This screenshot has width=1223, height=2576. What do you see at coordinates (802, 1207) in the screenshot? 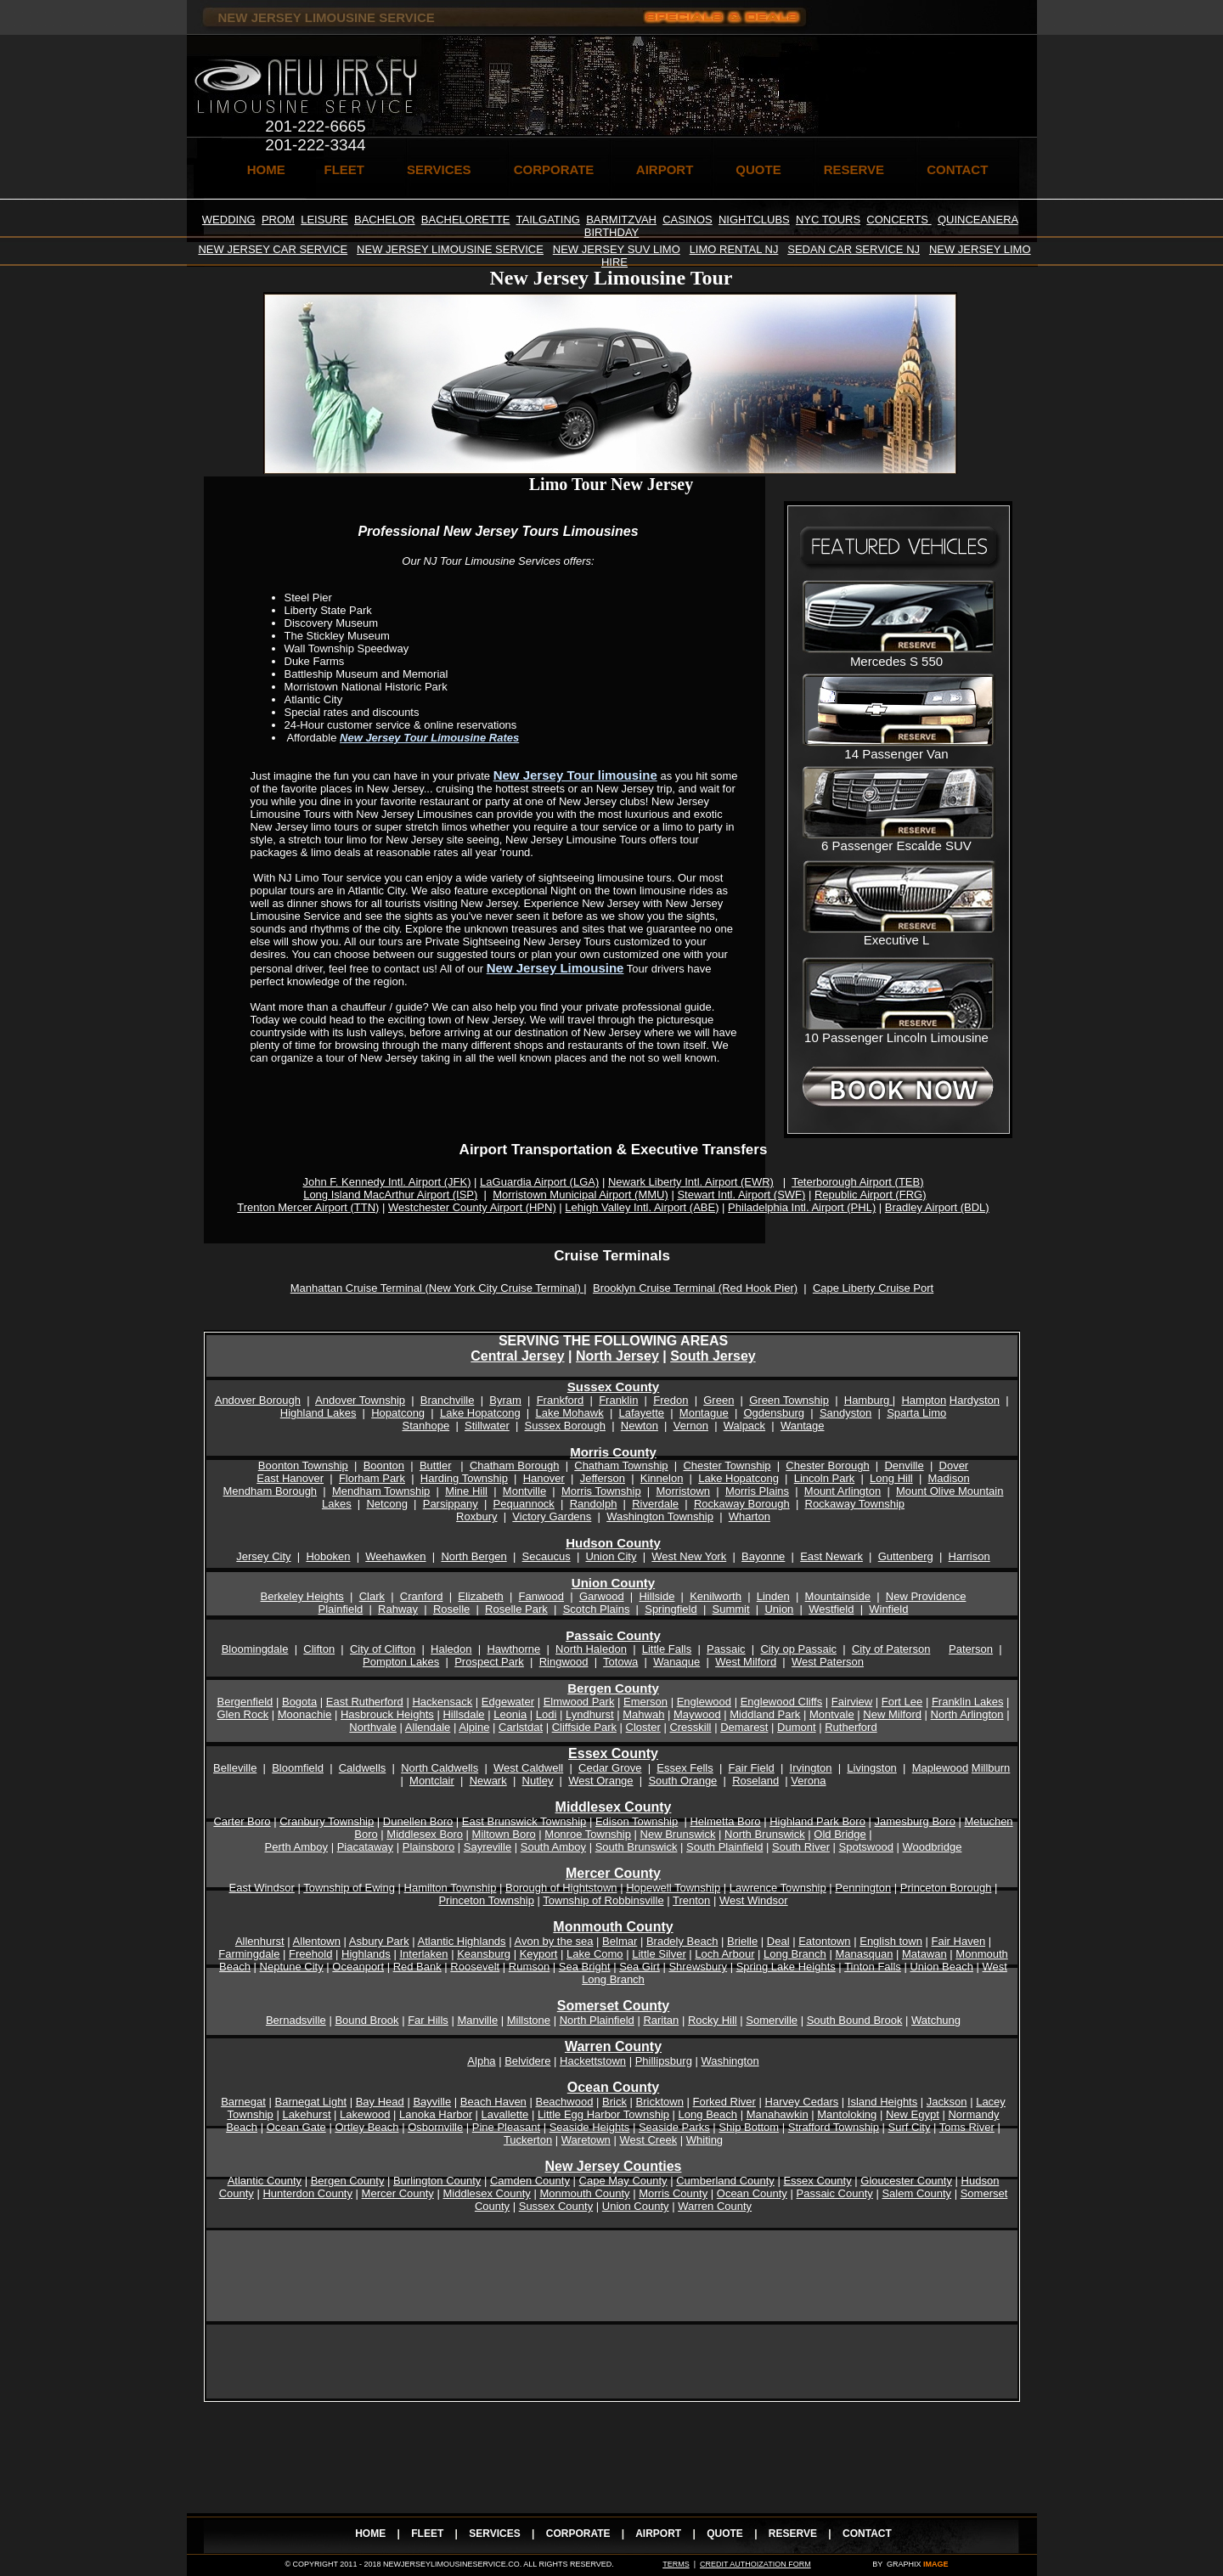
I see `Philadelphia Intl. Airport (PHL)` at bounding box center [802, 1207].